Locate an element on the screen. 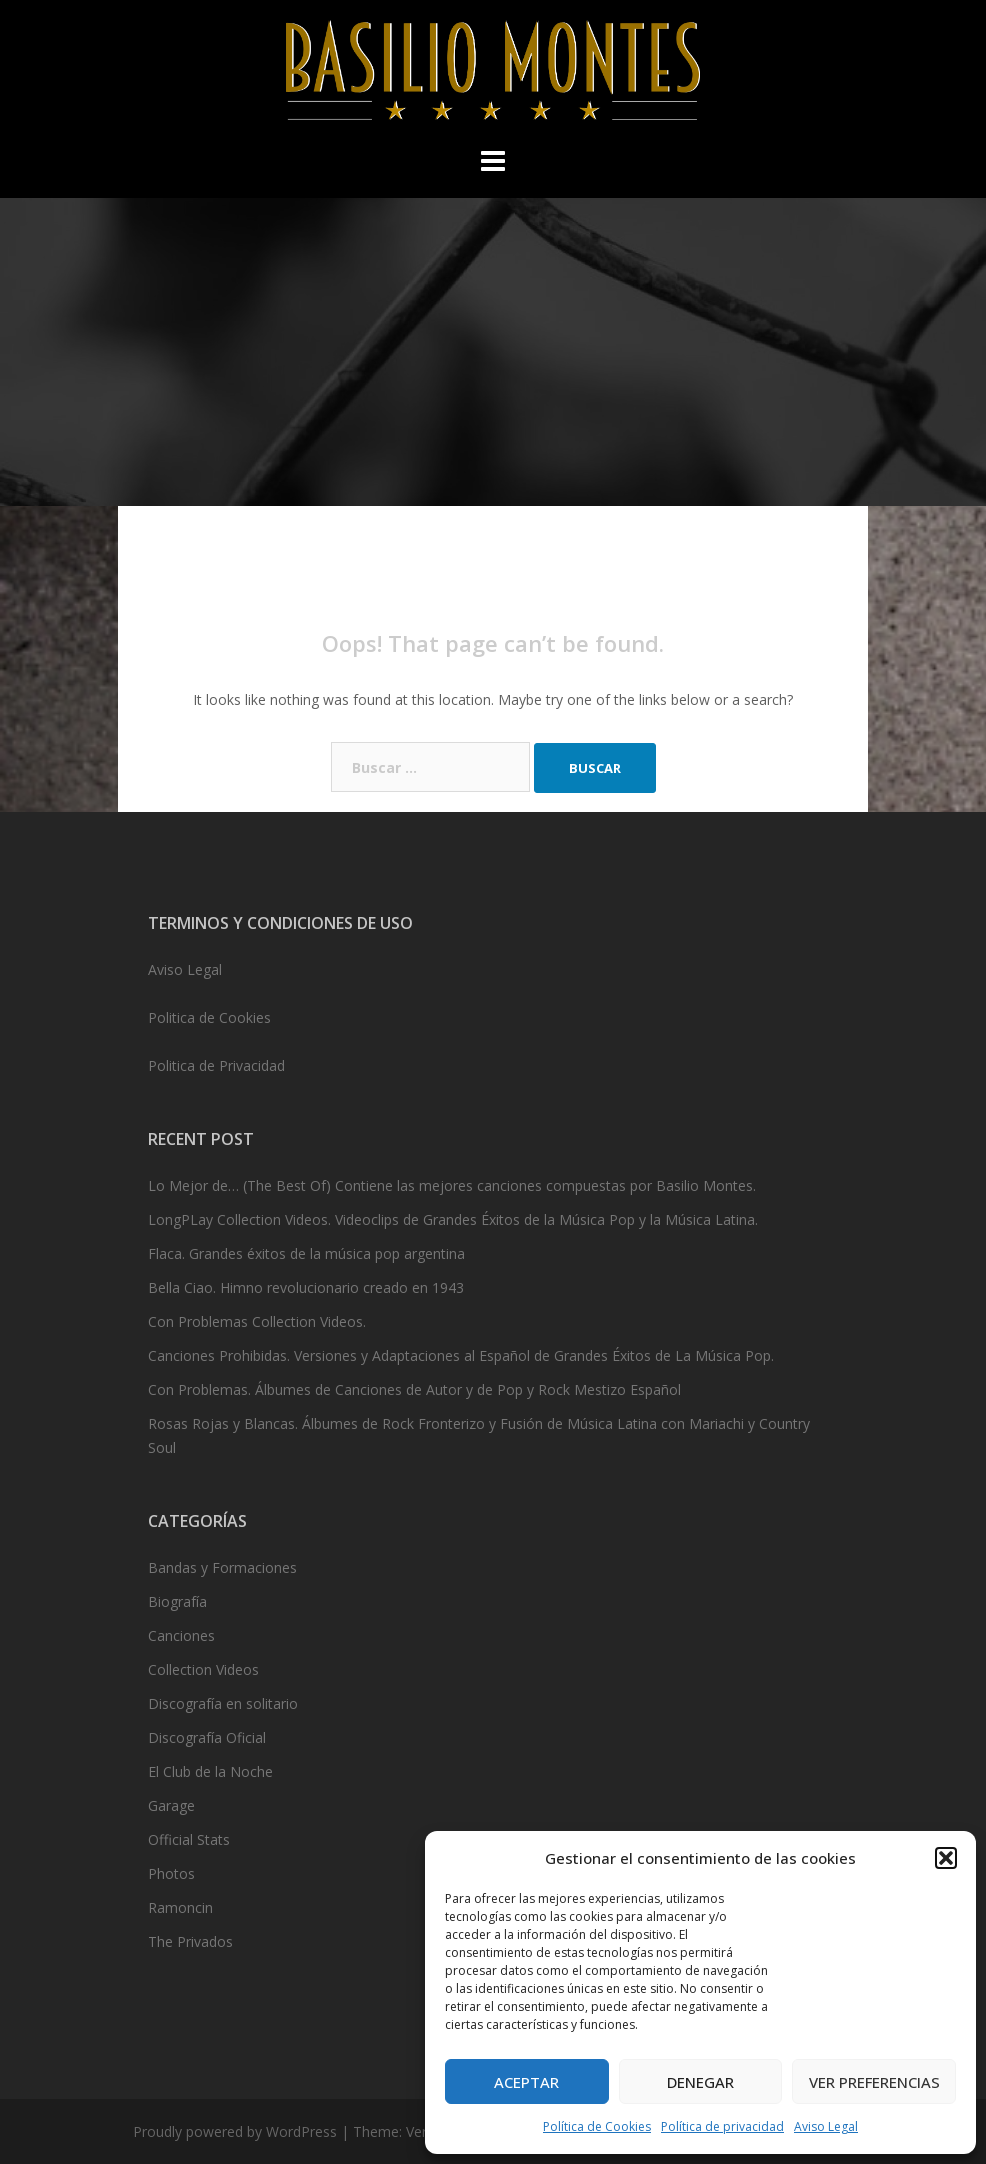 The width and height of the screenshot is (986, 2164). Flaca. Grandes éxitos de la música pop argentina is located at coordinates (306, 1253).